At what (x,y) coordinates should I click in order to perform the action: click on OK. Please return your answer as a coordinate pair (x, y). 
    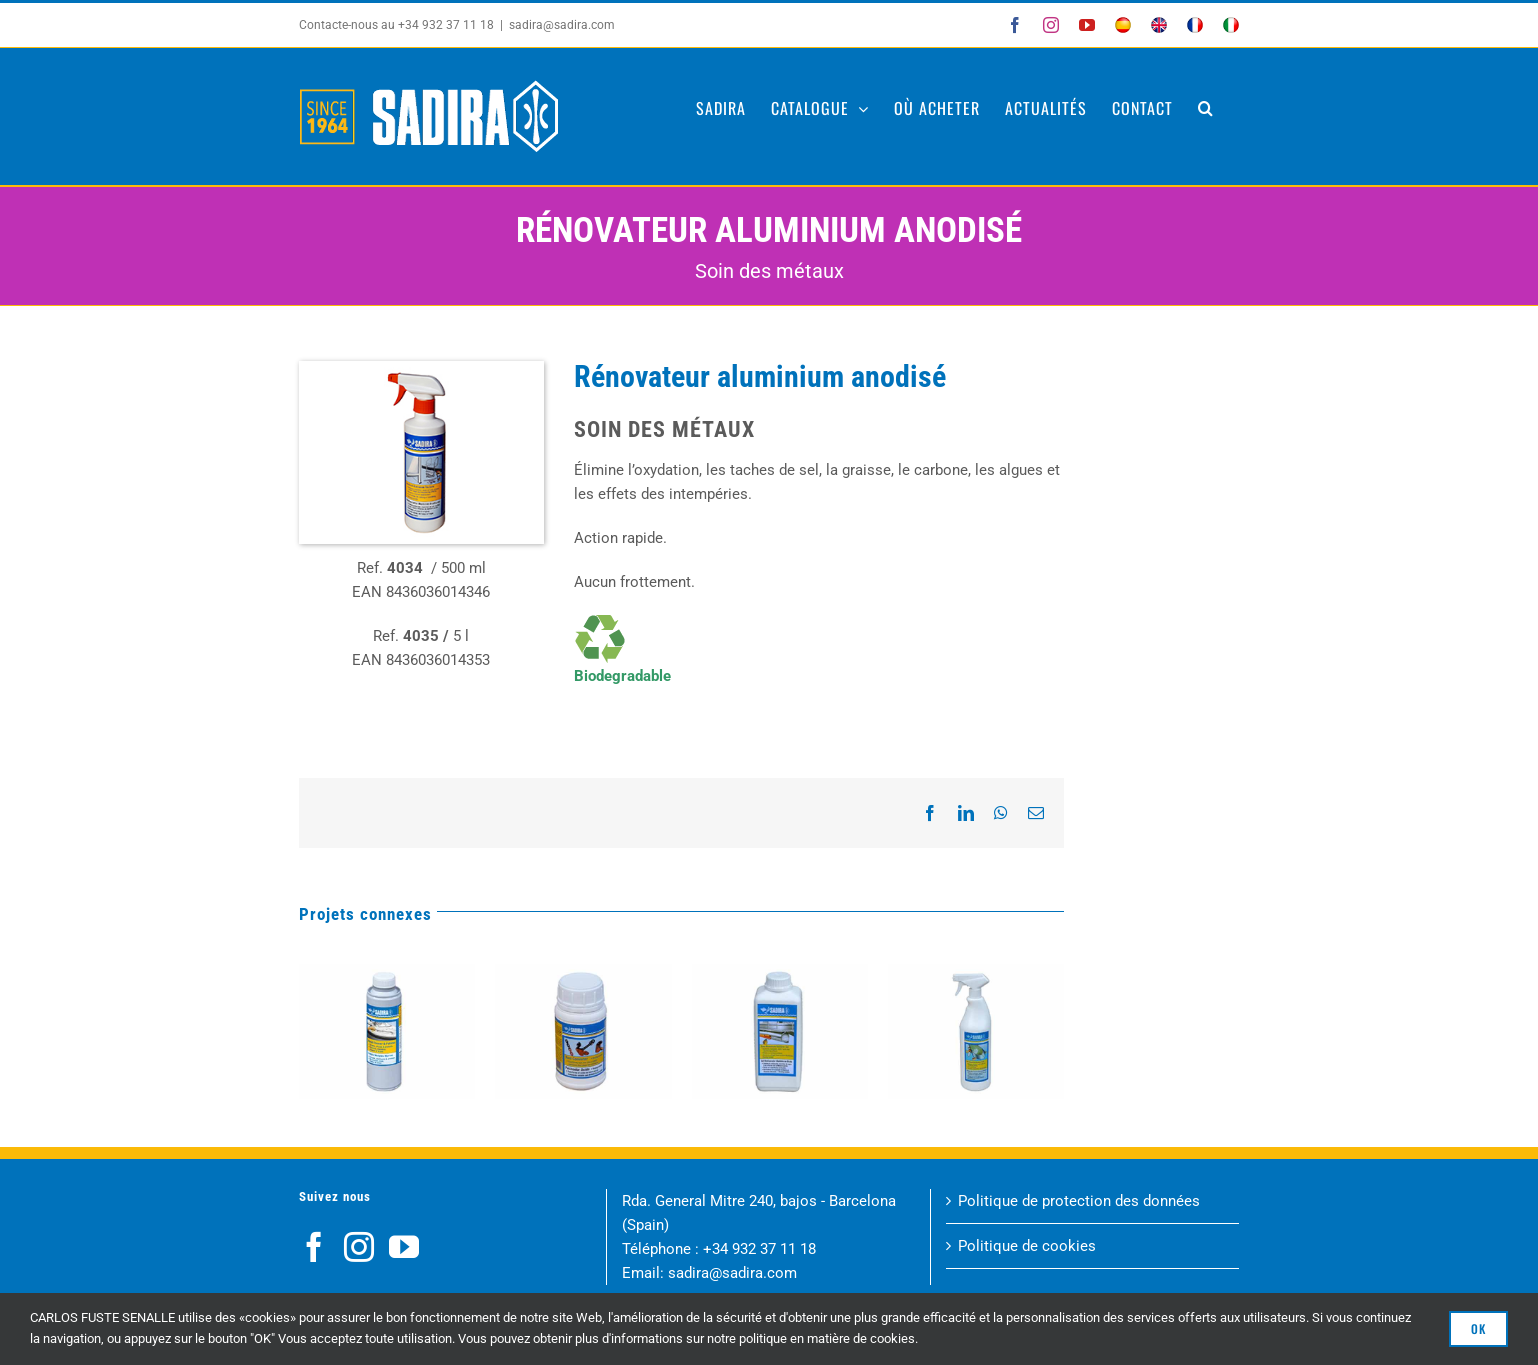
    Looking at the image, I should click on (1478, 1328).